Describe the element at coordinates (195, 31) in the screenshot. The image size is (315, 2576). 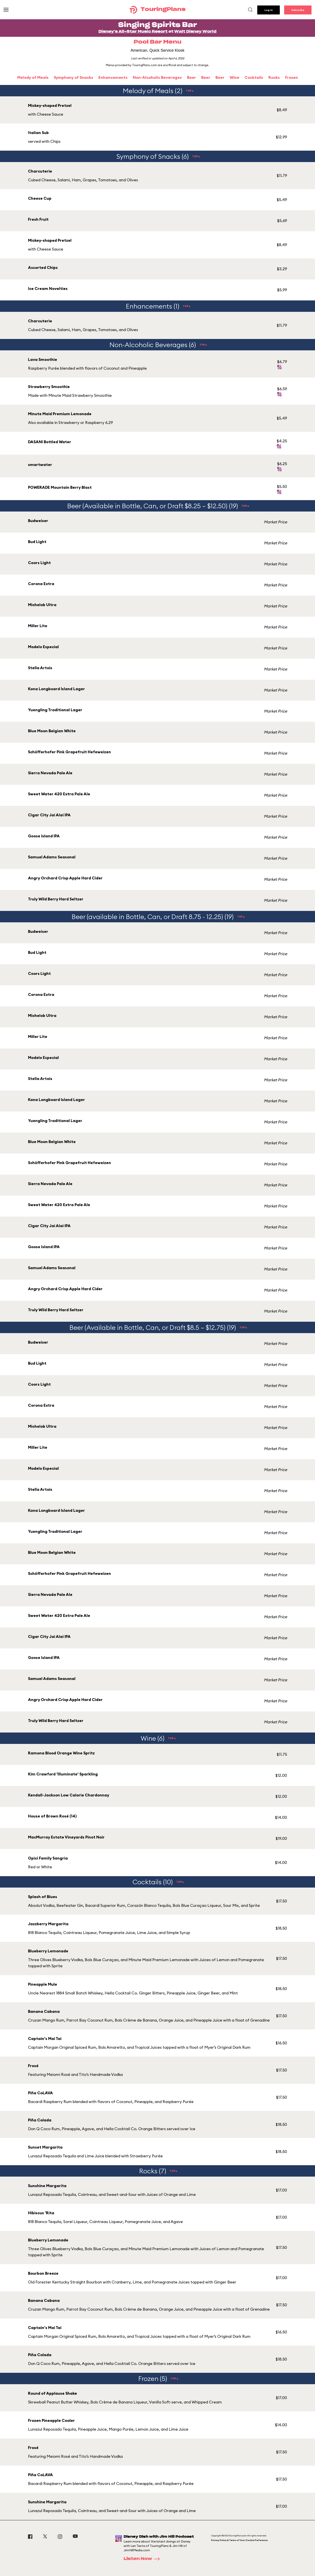
I see `Walt Disney World` at that location.